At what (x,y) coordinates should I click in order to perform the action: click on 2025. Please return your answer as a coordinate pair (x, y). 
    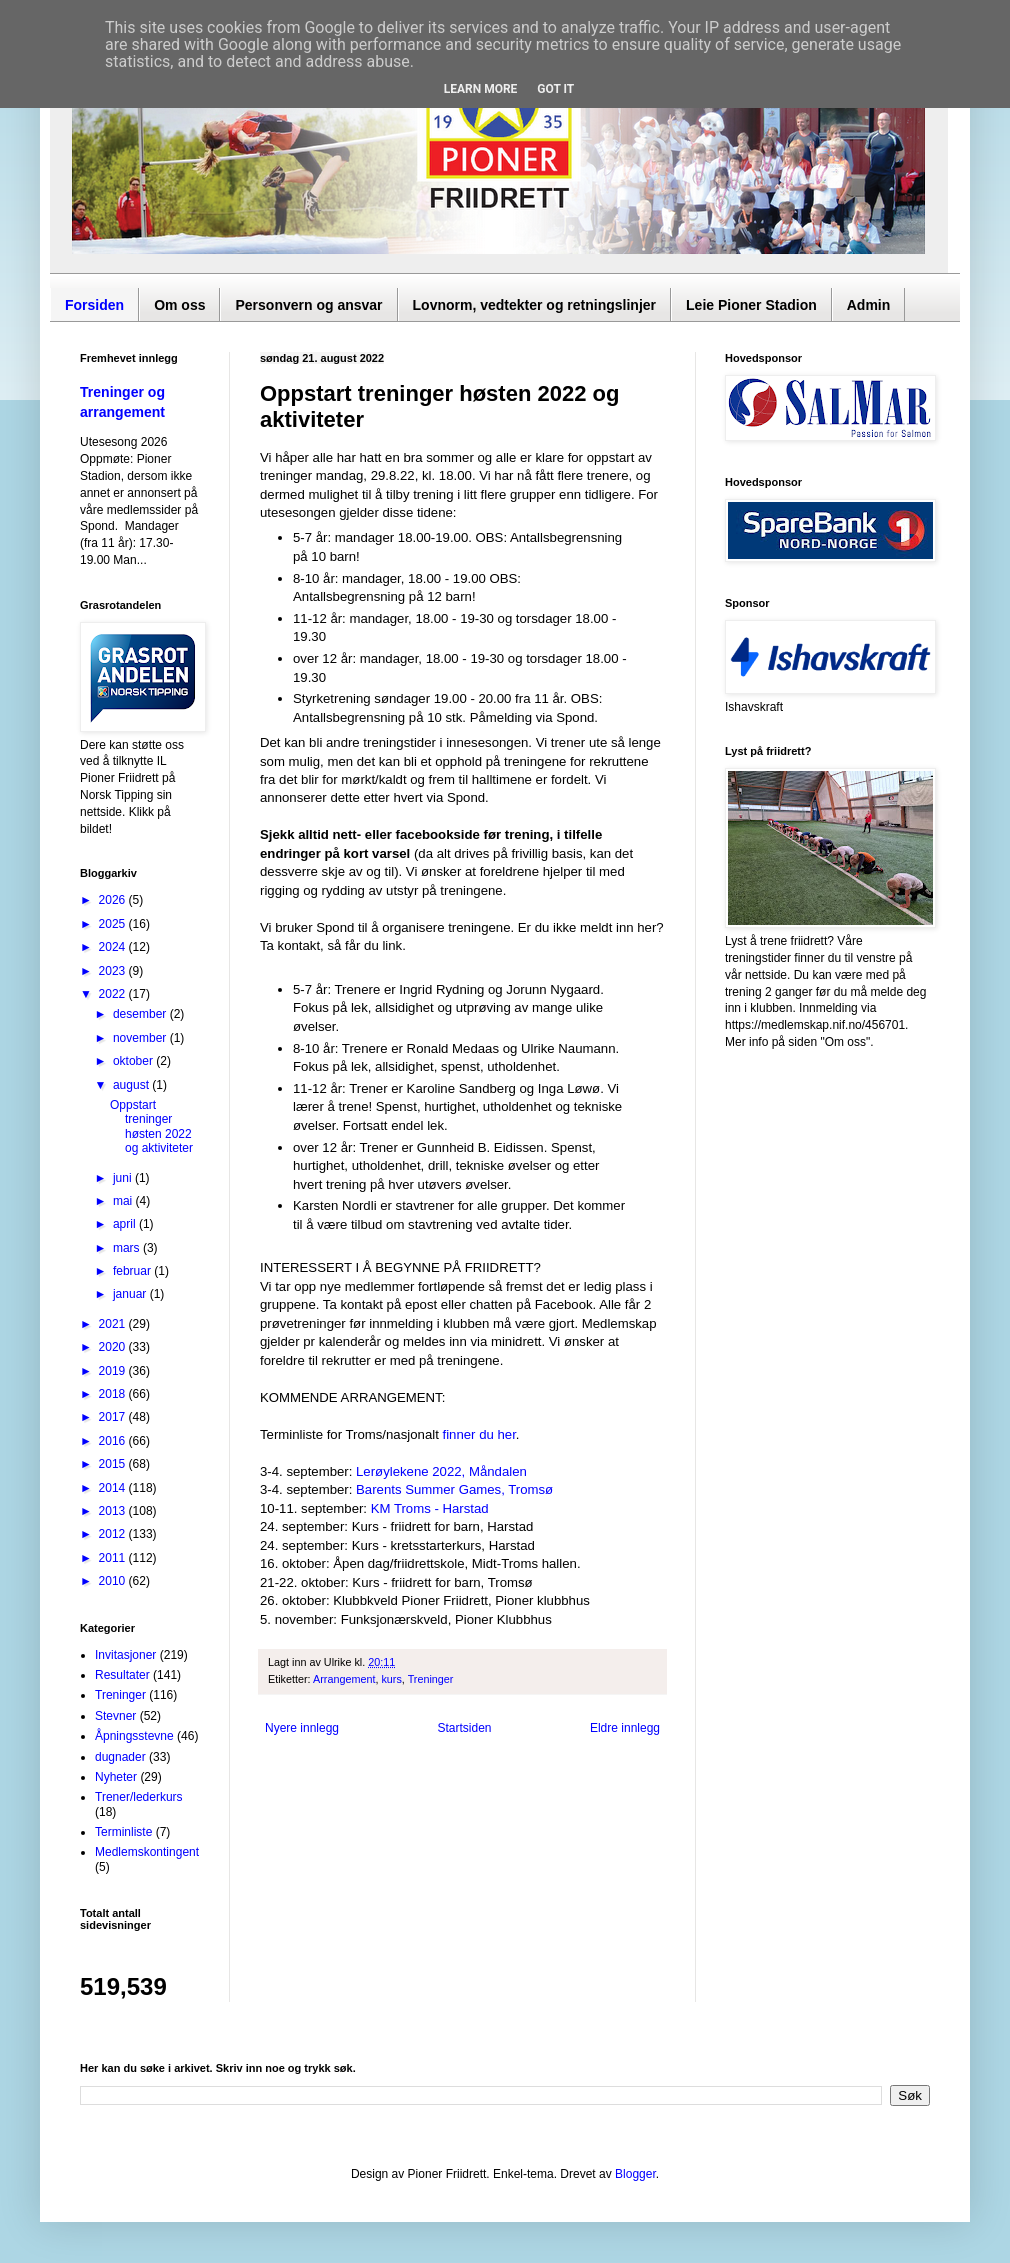
    Looking at the image, I should click on (114, 924).